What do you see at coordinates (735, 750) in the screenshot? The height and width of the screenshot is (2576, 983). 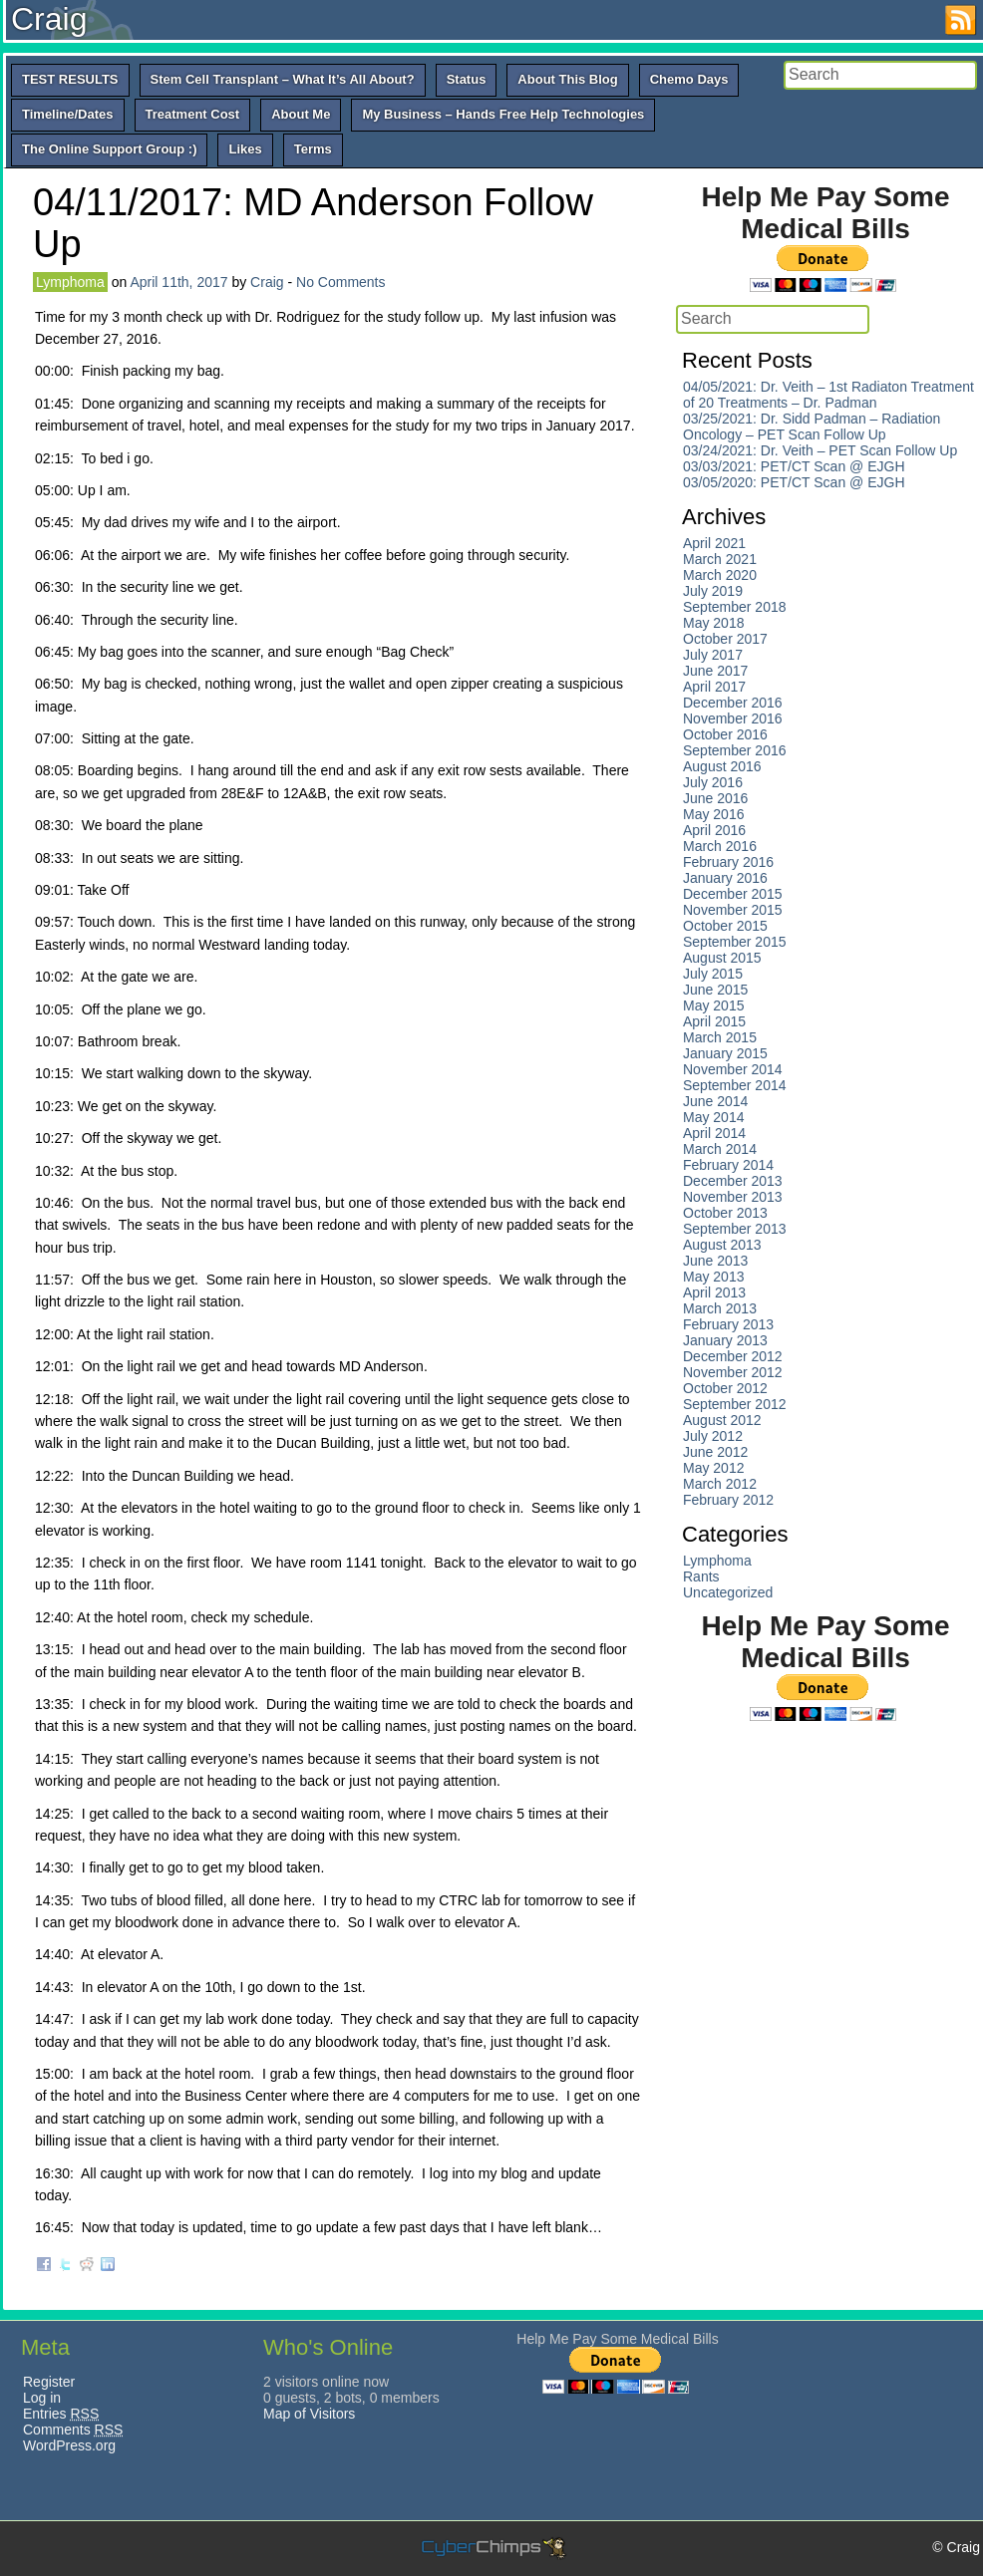 I see `September 2016` at bounding box center [735, 750].